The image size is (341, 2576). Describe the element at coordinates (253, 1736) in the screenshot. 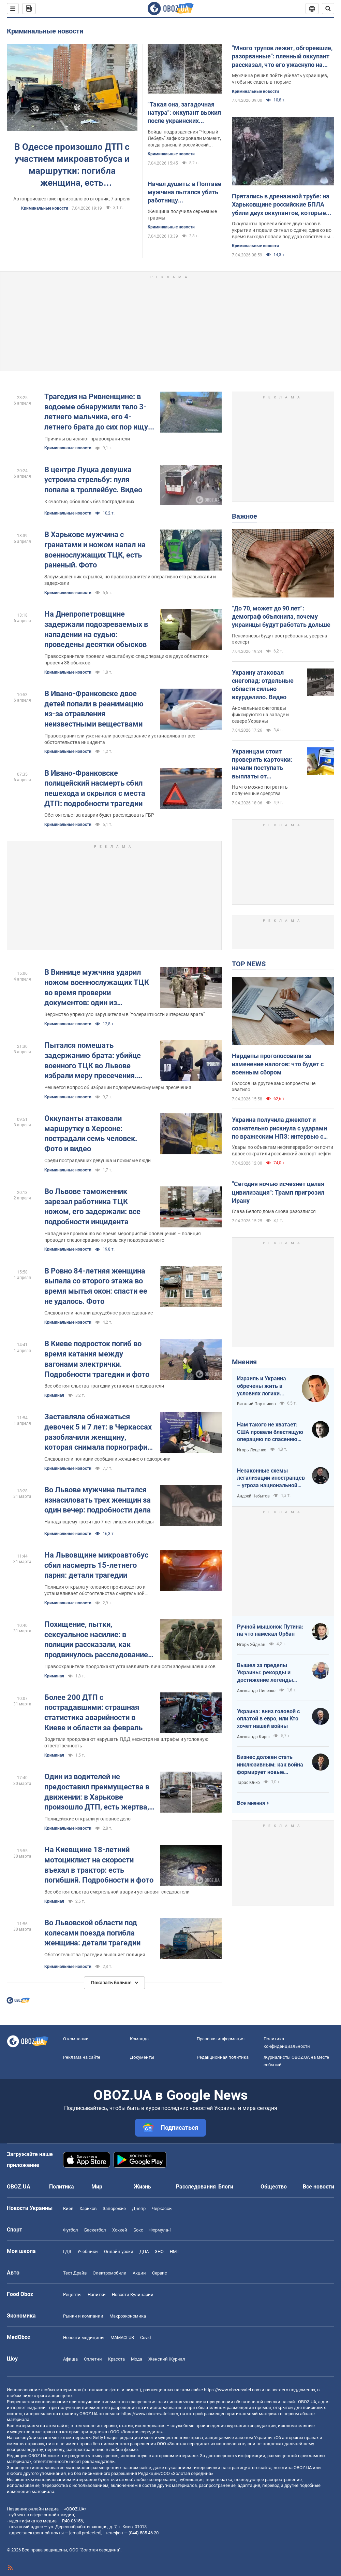

I see `Александр Кирш` at that location.